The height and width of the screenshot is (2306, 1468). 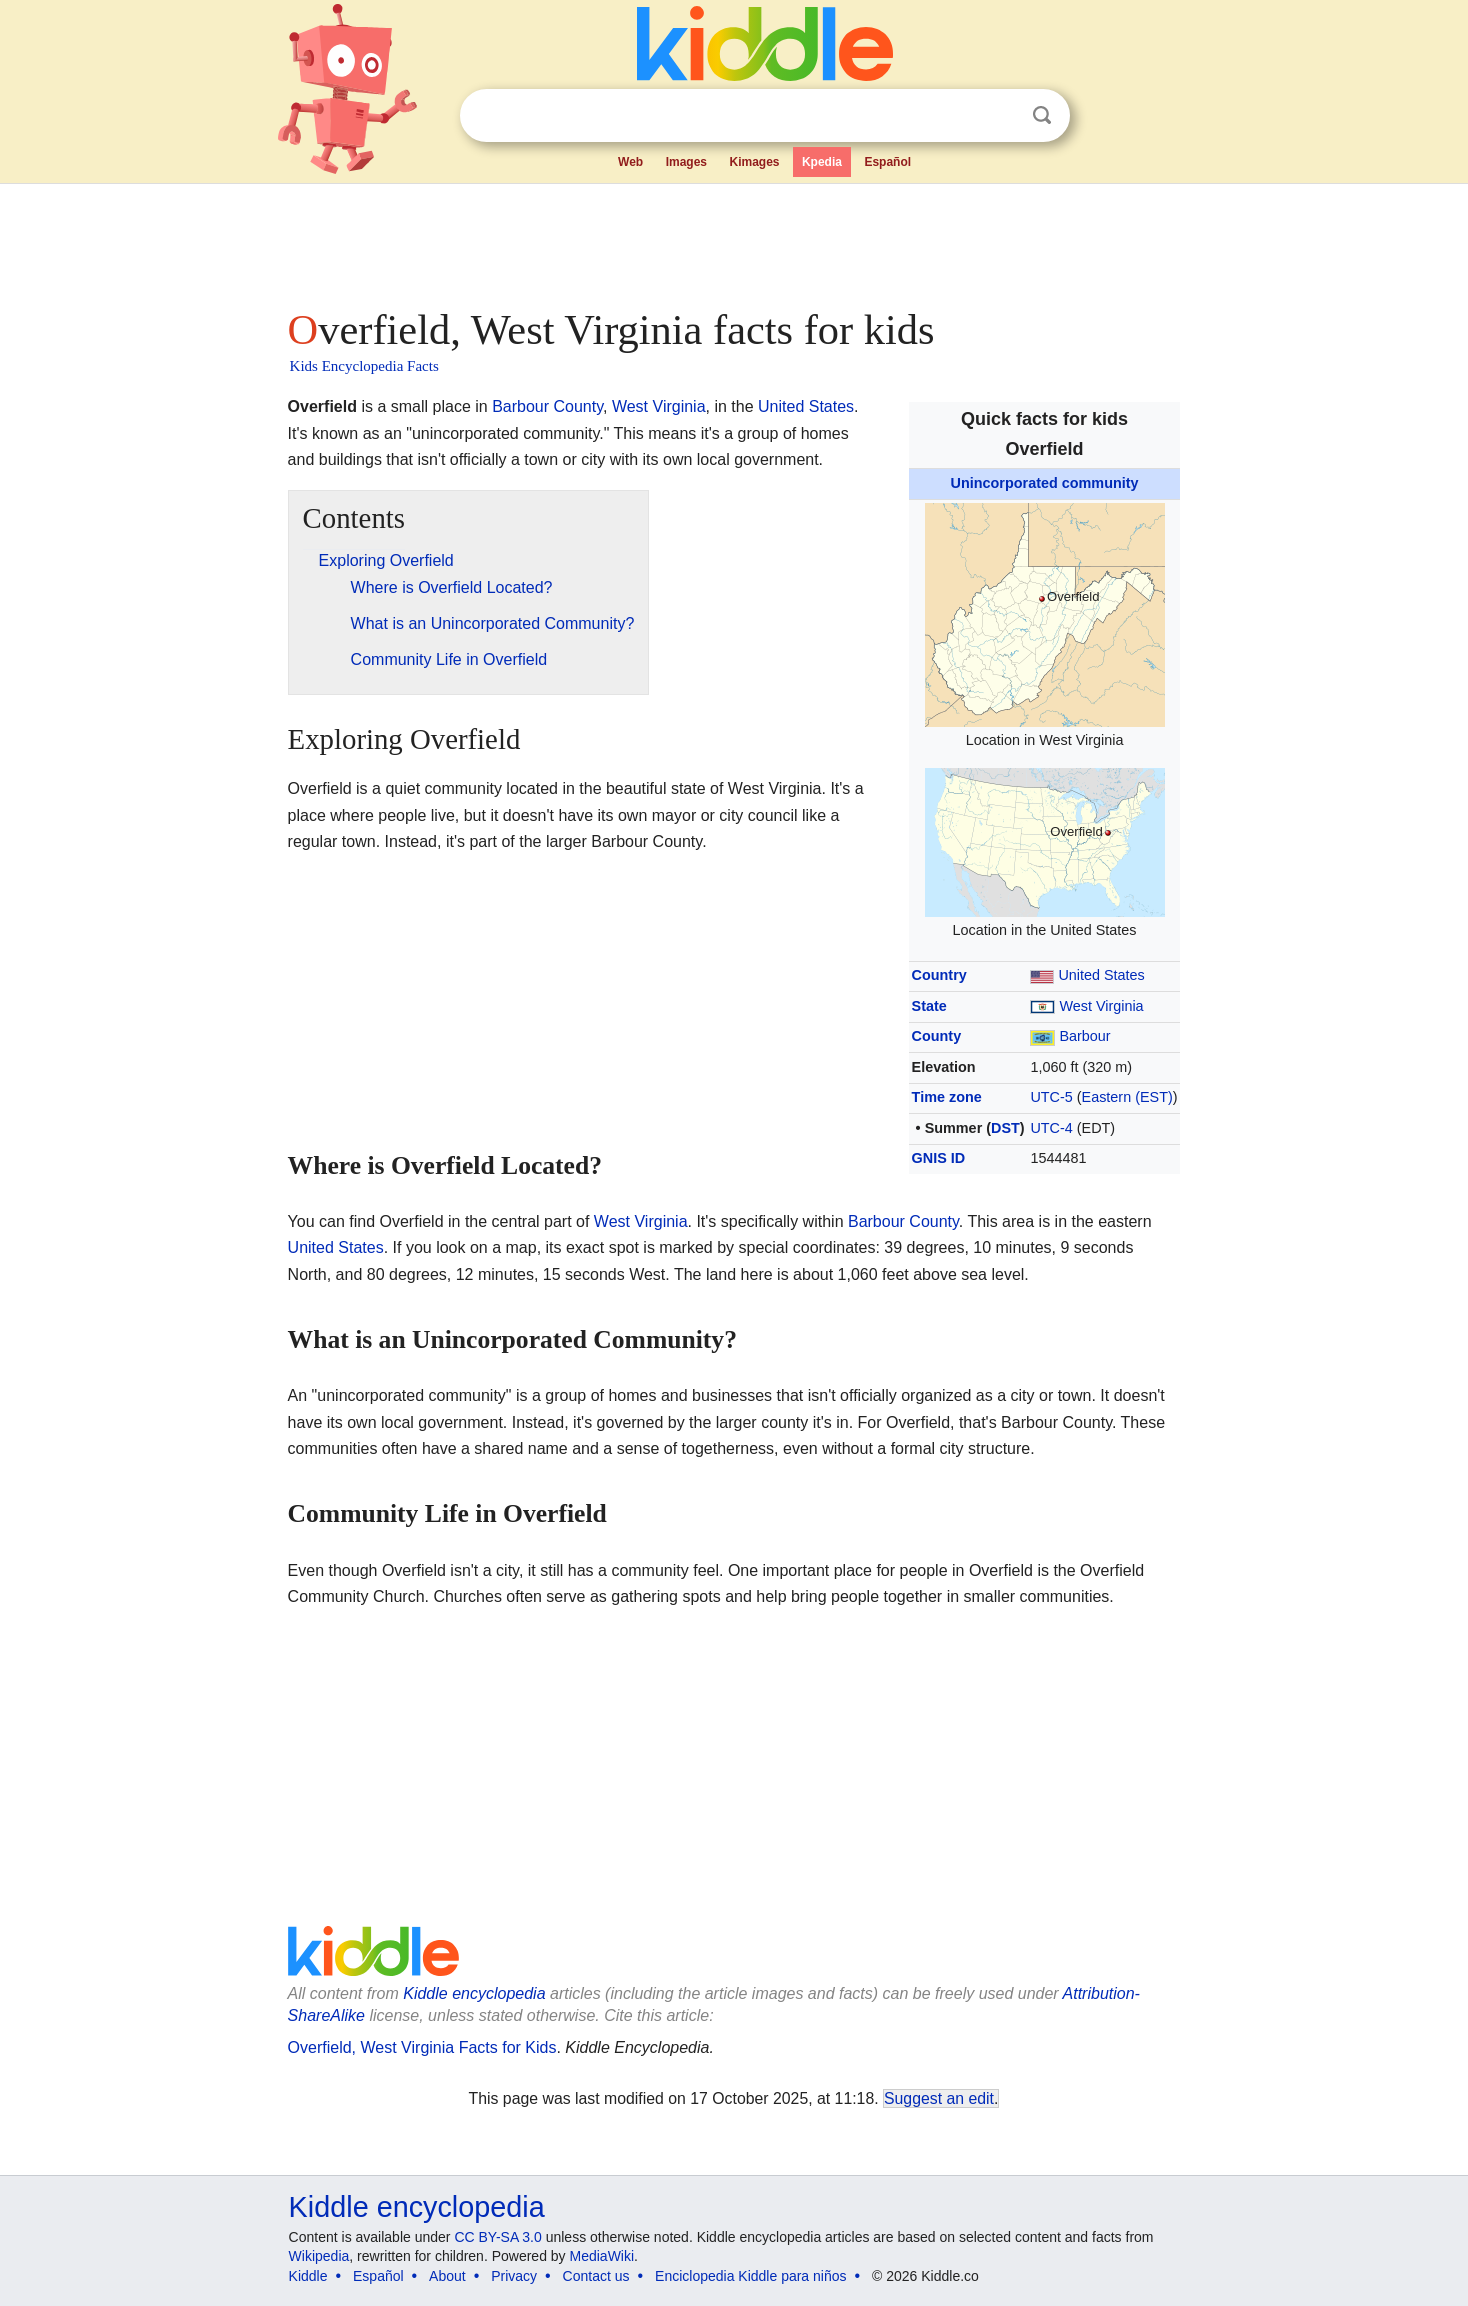 What do you see at coordinates (308, 2276) in the screenshot?
I see `Kiddle` at bounding box center [308, 2276].